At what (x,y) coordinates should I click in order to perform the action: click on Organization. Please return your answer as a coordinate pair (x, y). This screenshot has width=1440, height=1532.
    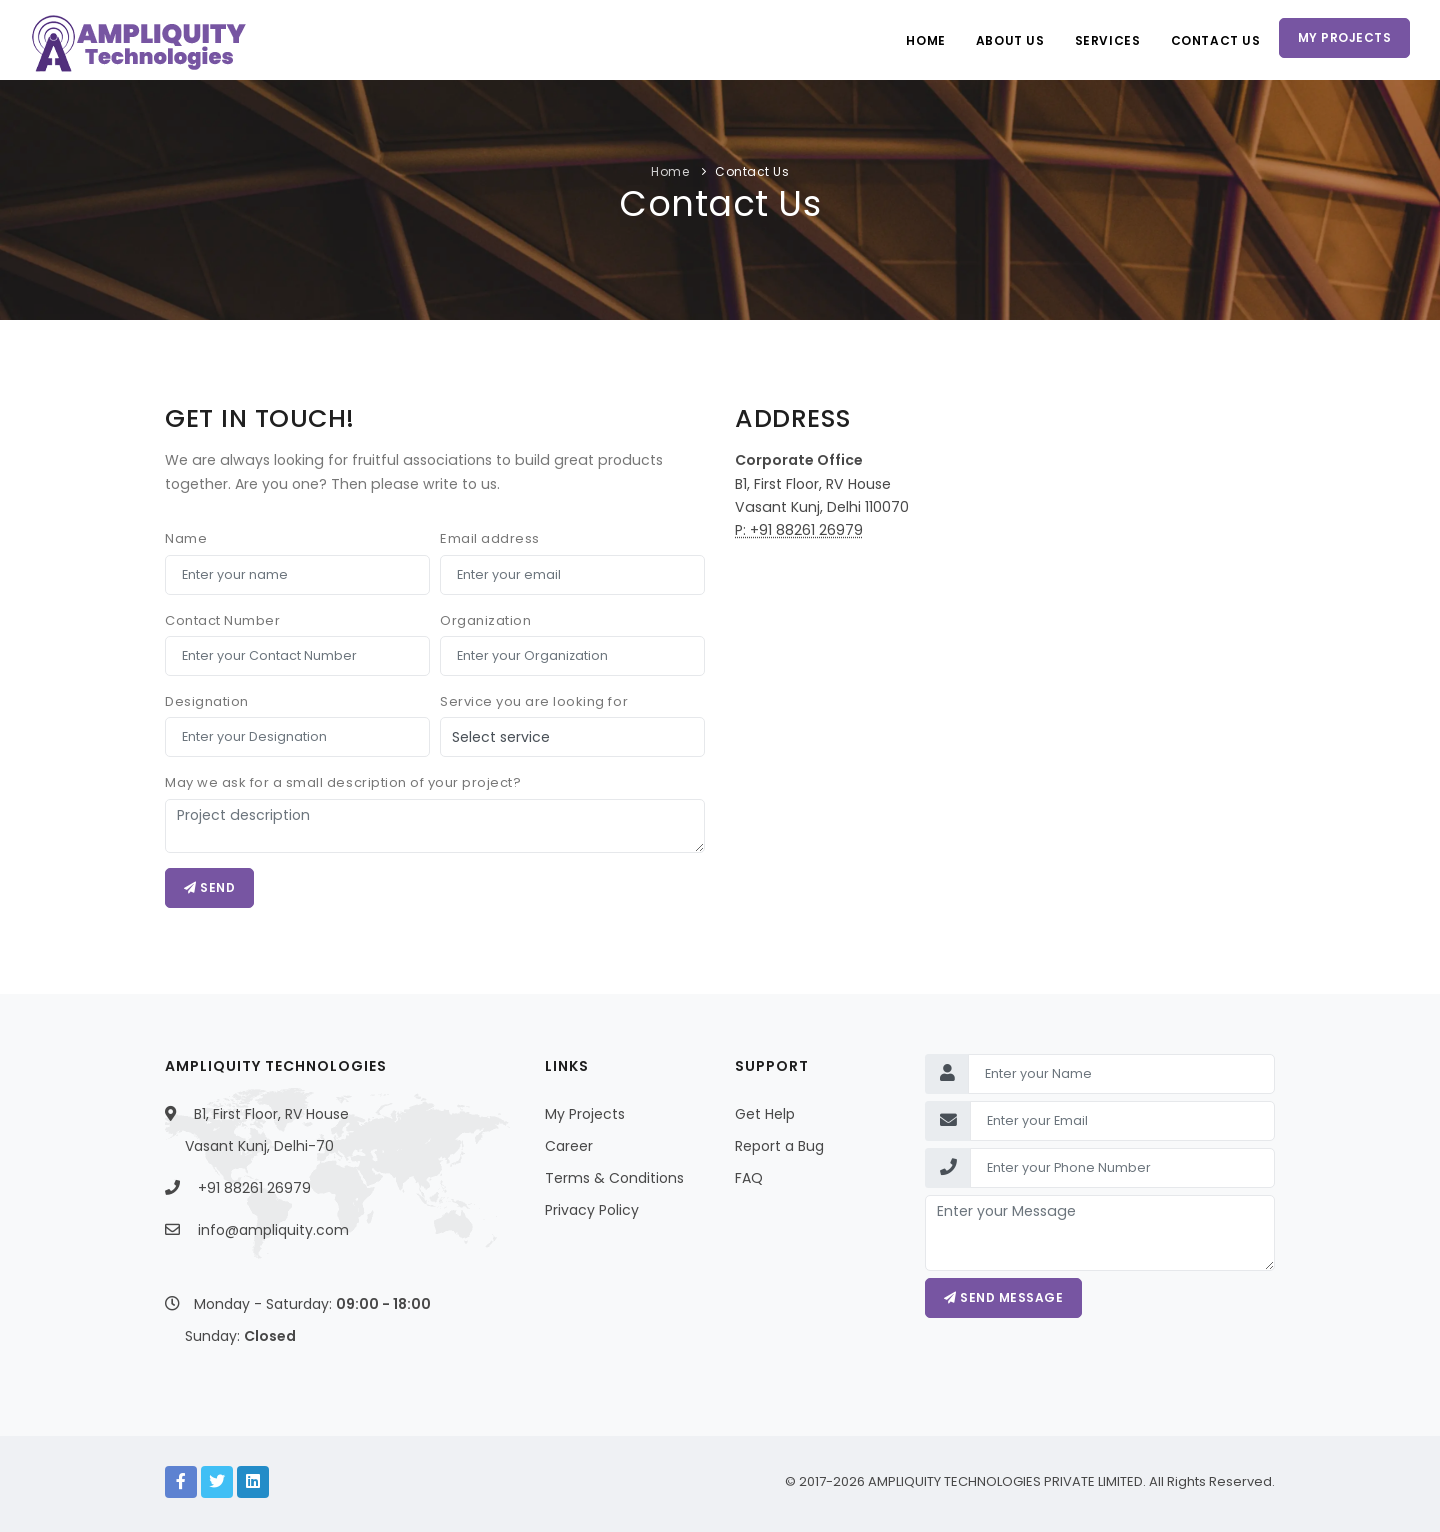
    Looking at the image, I should click on (485, 620).